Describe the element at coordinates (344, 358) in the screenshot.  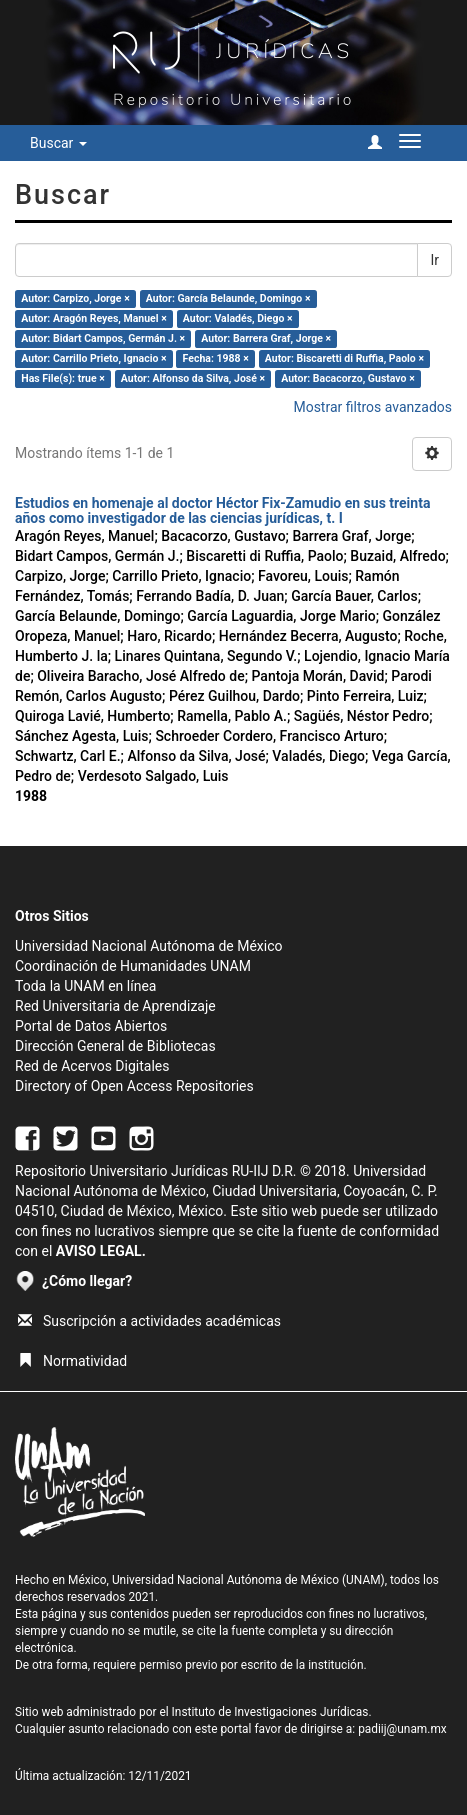
I see `Autor: Biscaretti di Ruffia, Paolo ×` at that location.